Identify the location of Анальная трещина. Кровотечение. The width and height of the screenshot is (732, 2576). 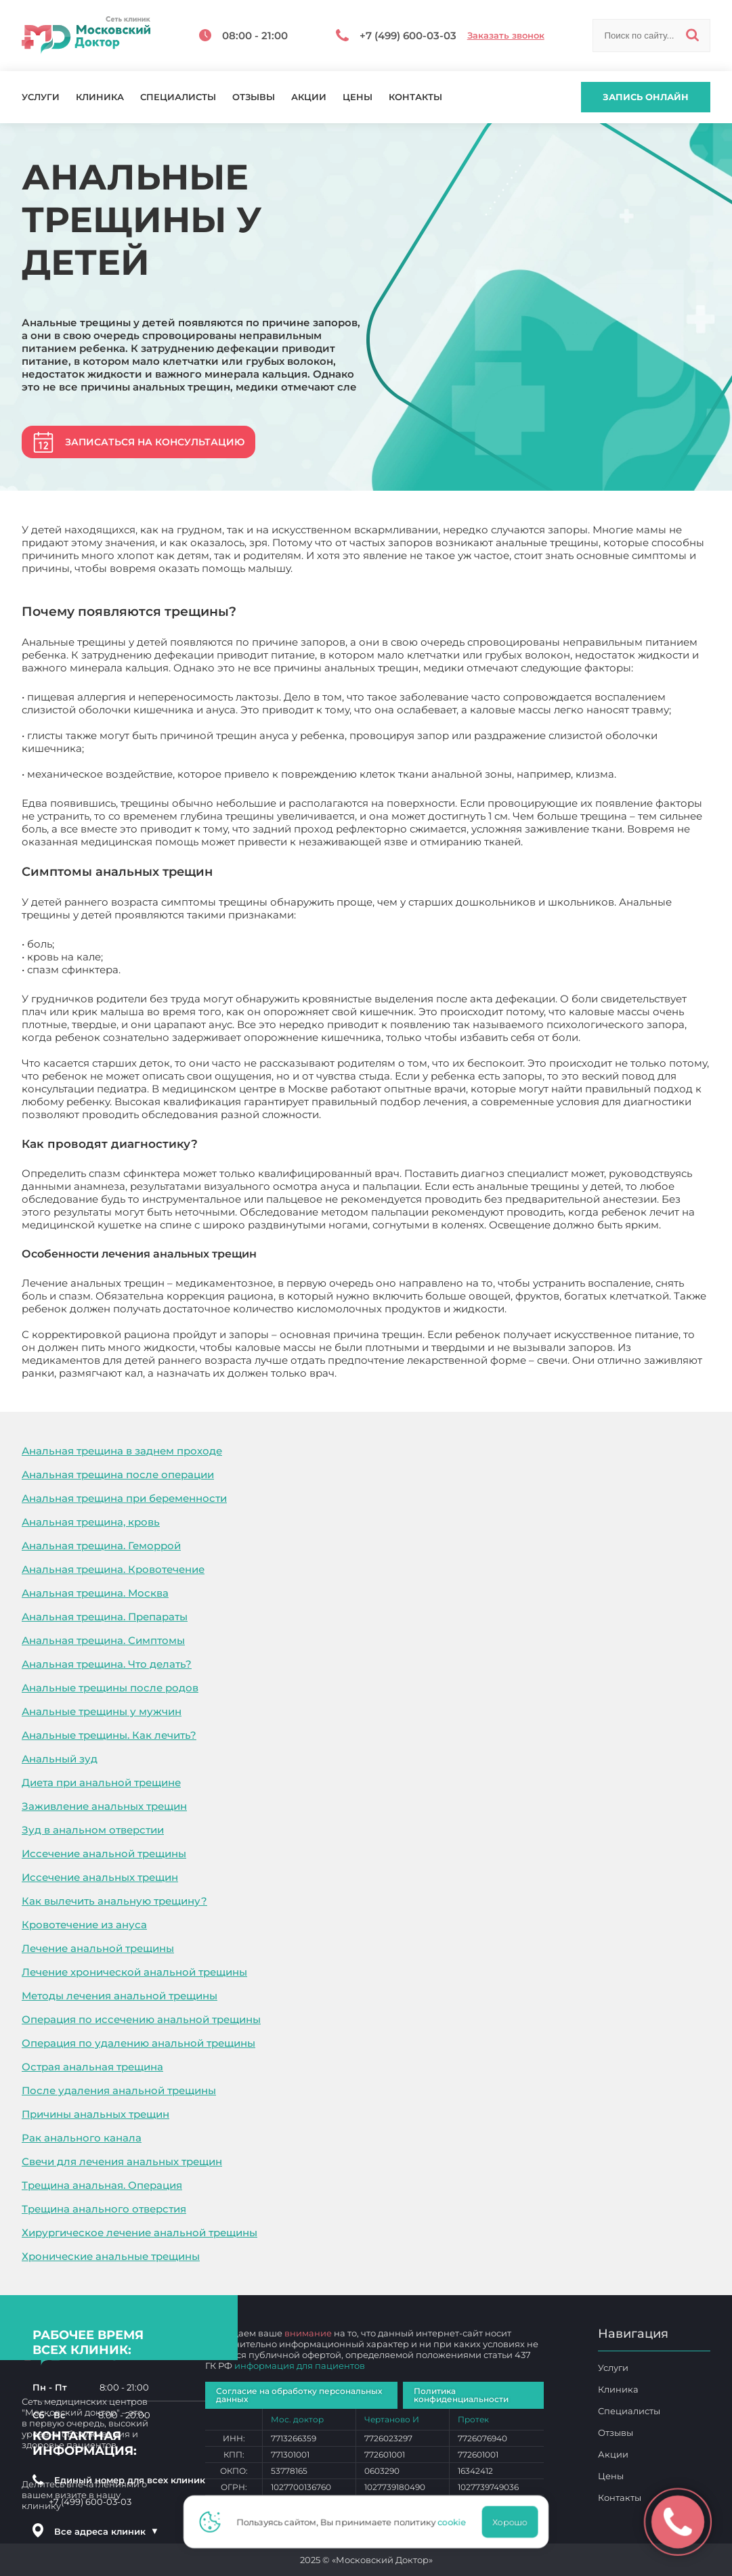
(113, 1569).